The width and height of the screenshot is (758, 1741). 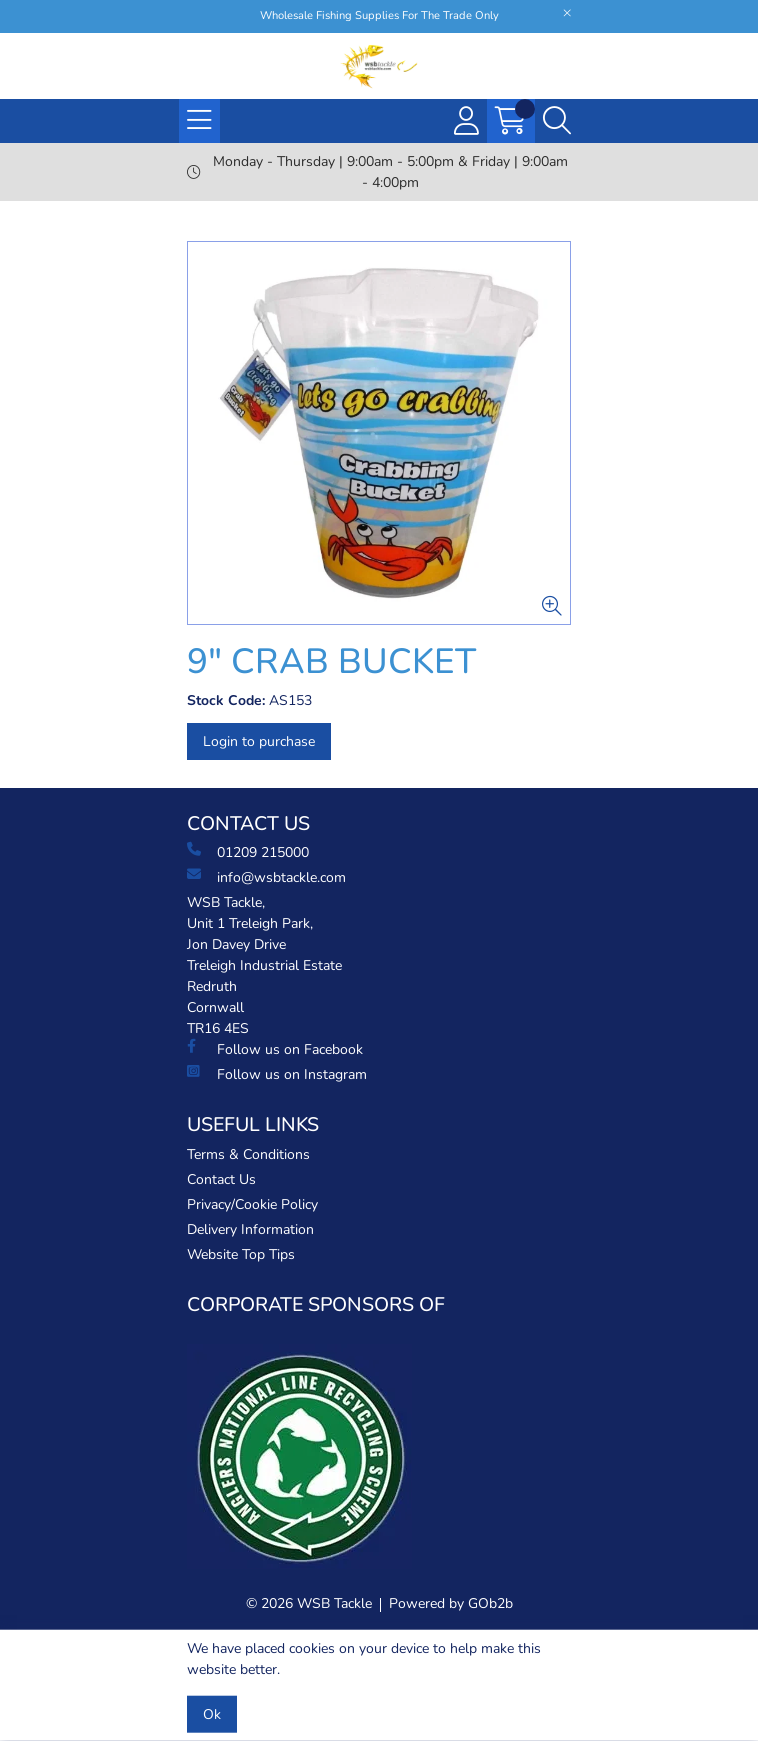 I want to click on [Search Icon Button], so click(x=557, y=121).